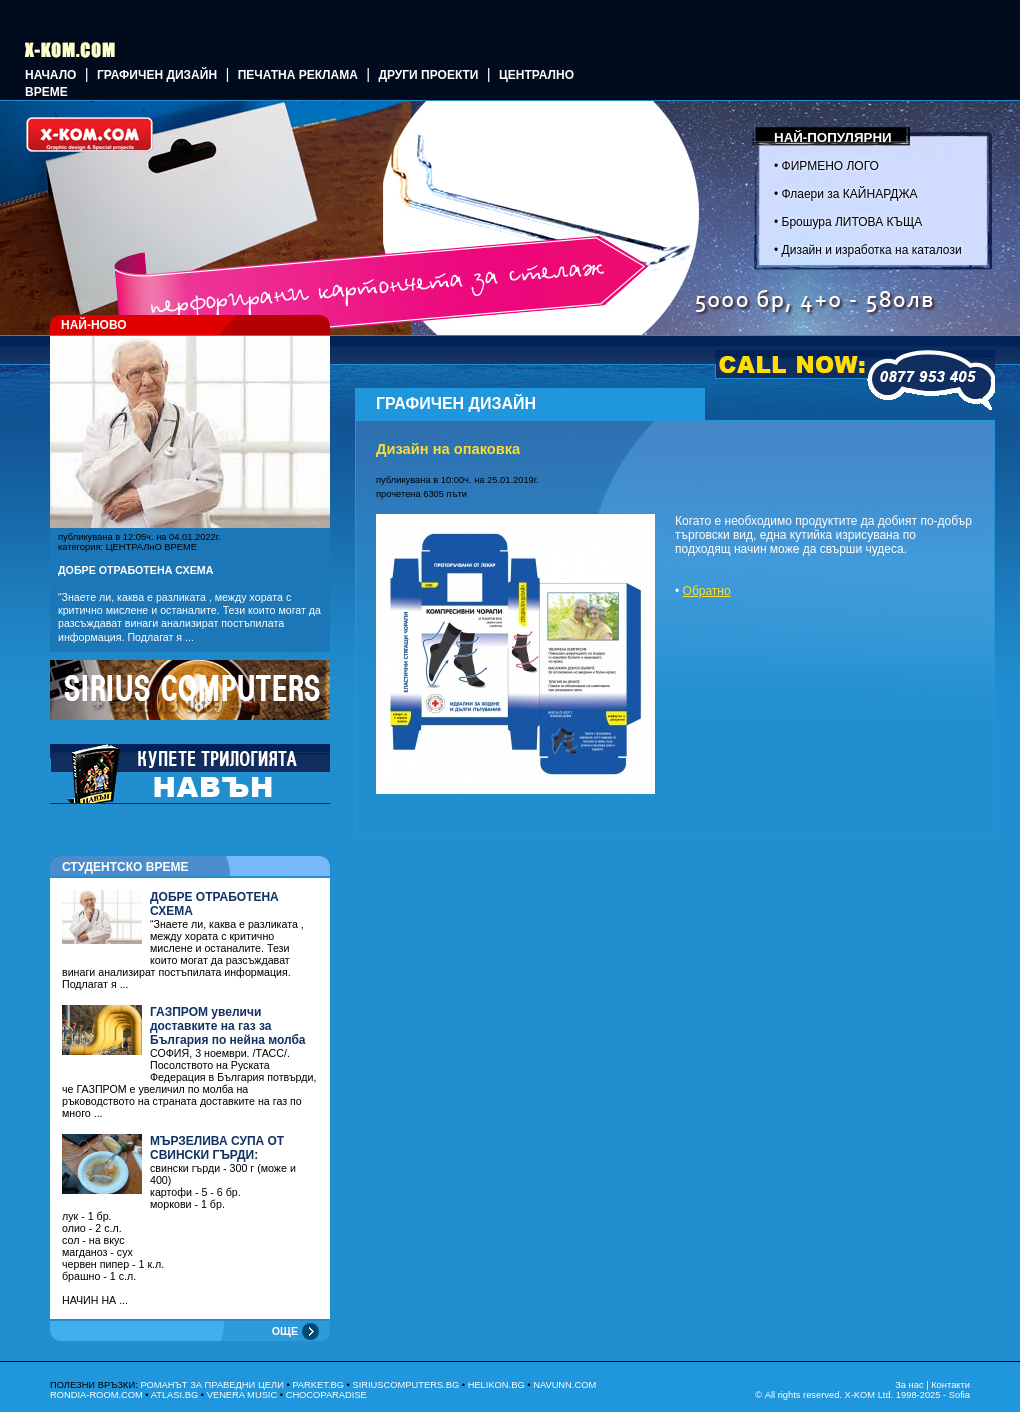 The width and height of the screenshot is (1020, 1412). Describe the element at coordinates (850, 194) in the screenshot. I see `Флаери за КАЙНАРДЖА` at that location.